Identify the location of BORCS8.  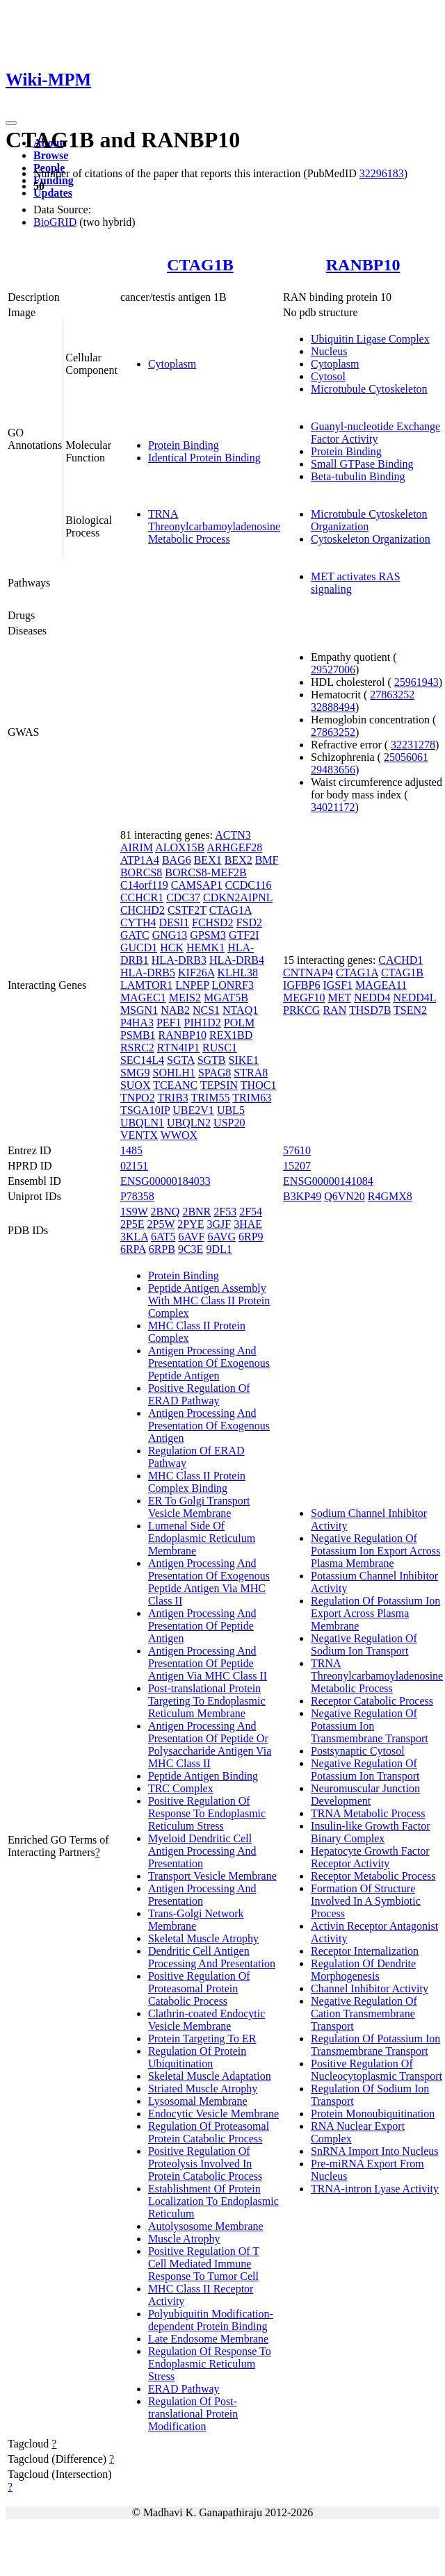
(141, 872).